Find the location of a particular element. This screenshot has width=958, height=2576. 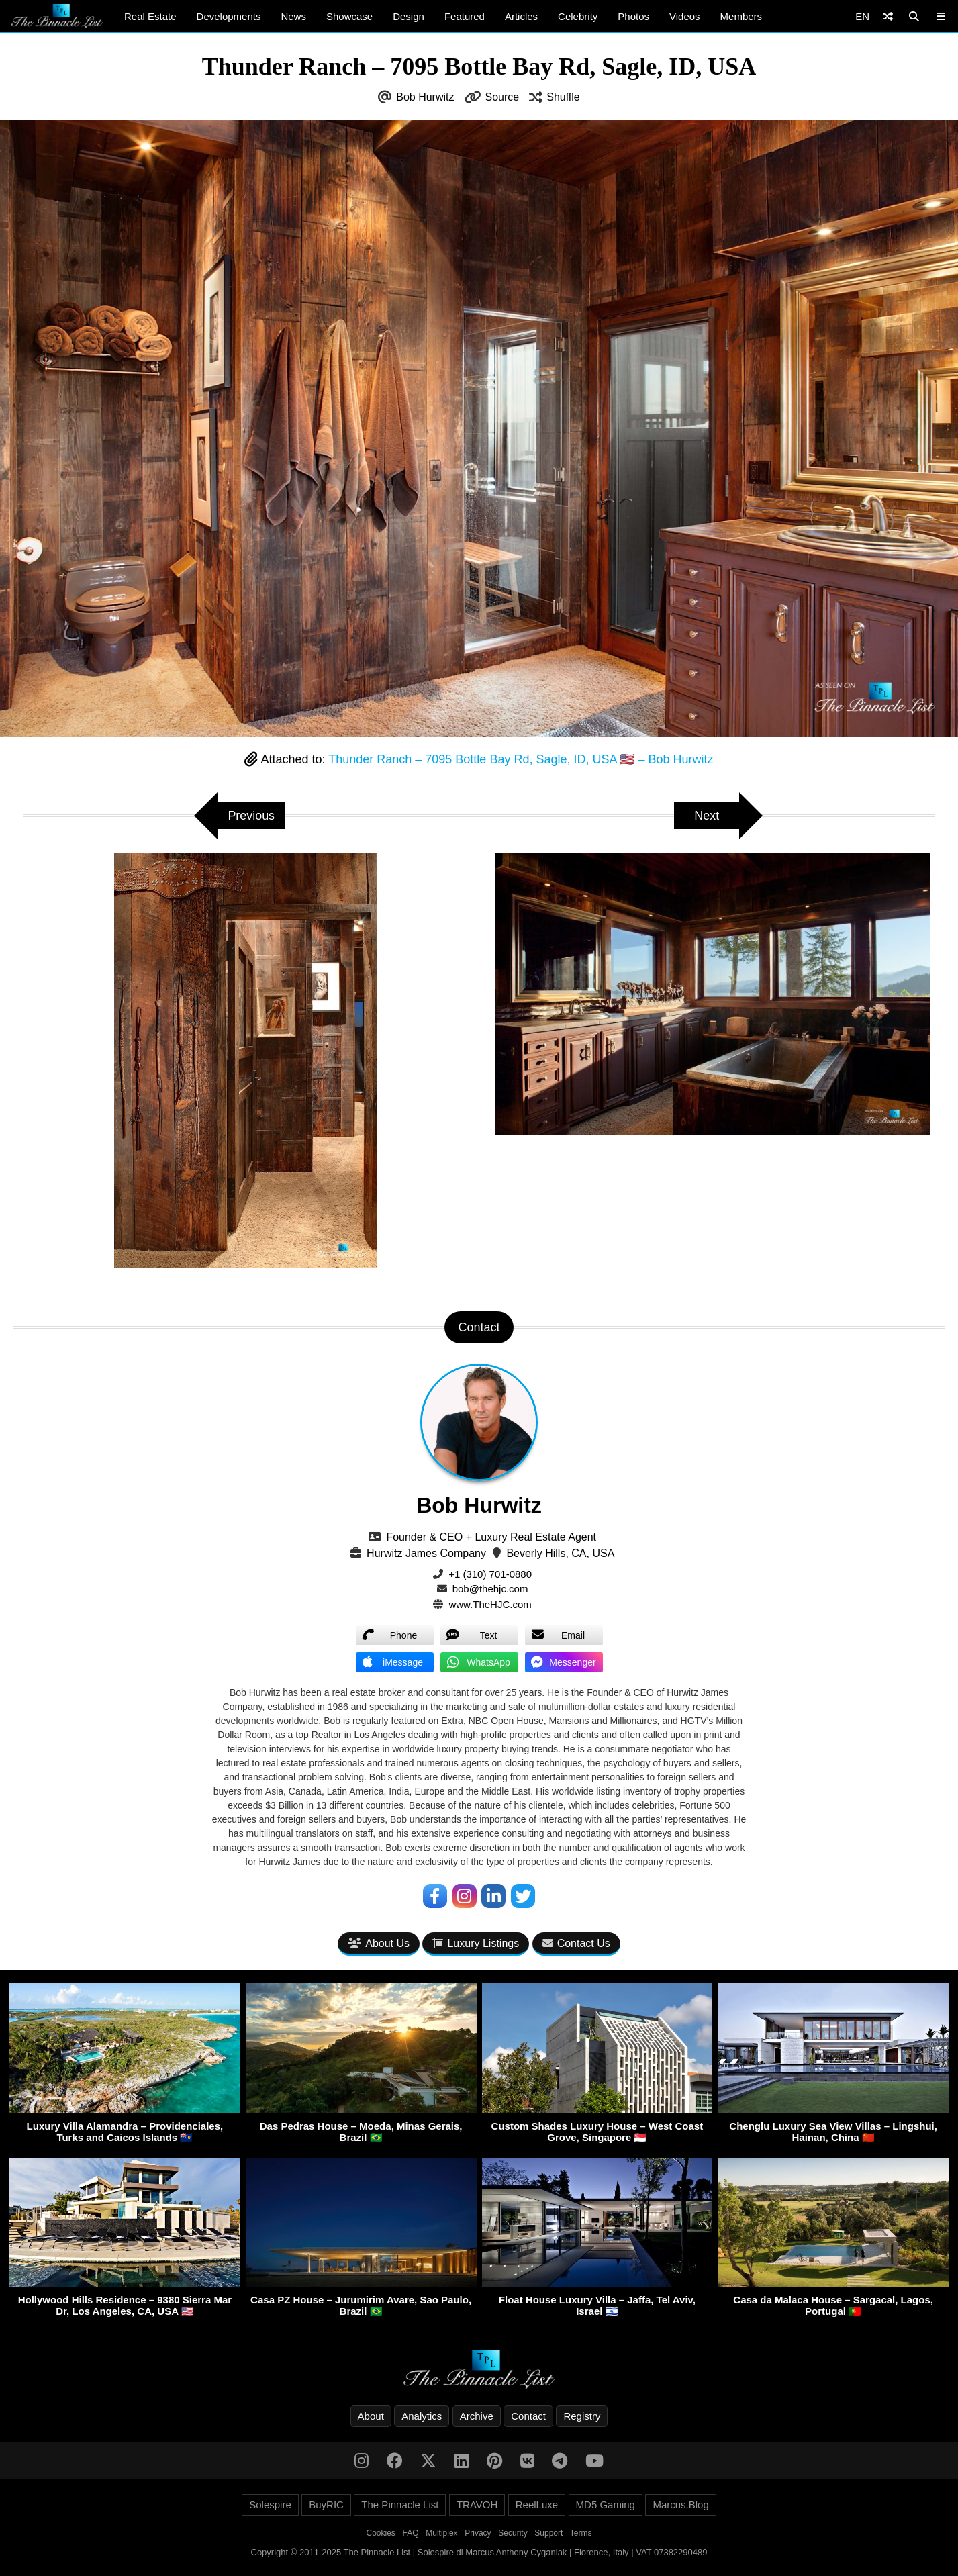

Solespire is located at coordinates (270, 2504).